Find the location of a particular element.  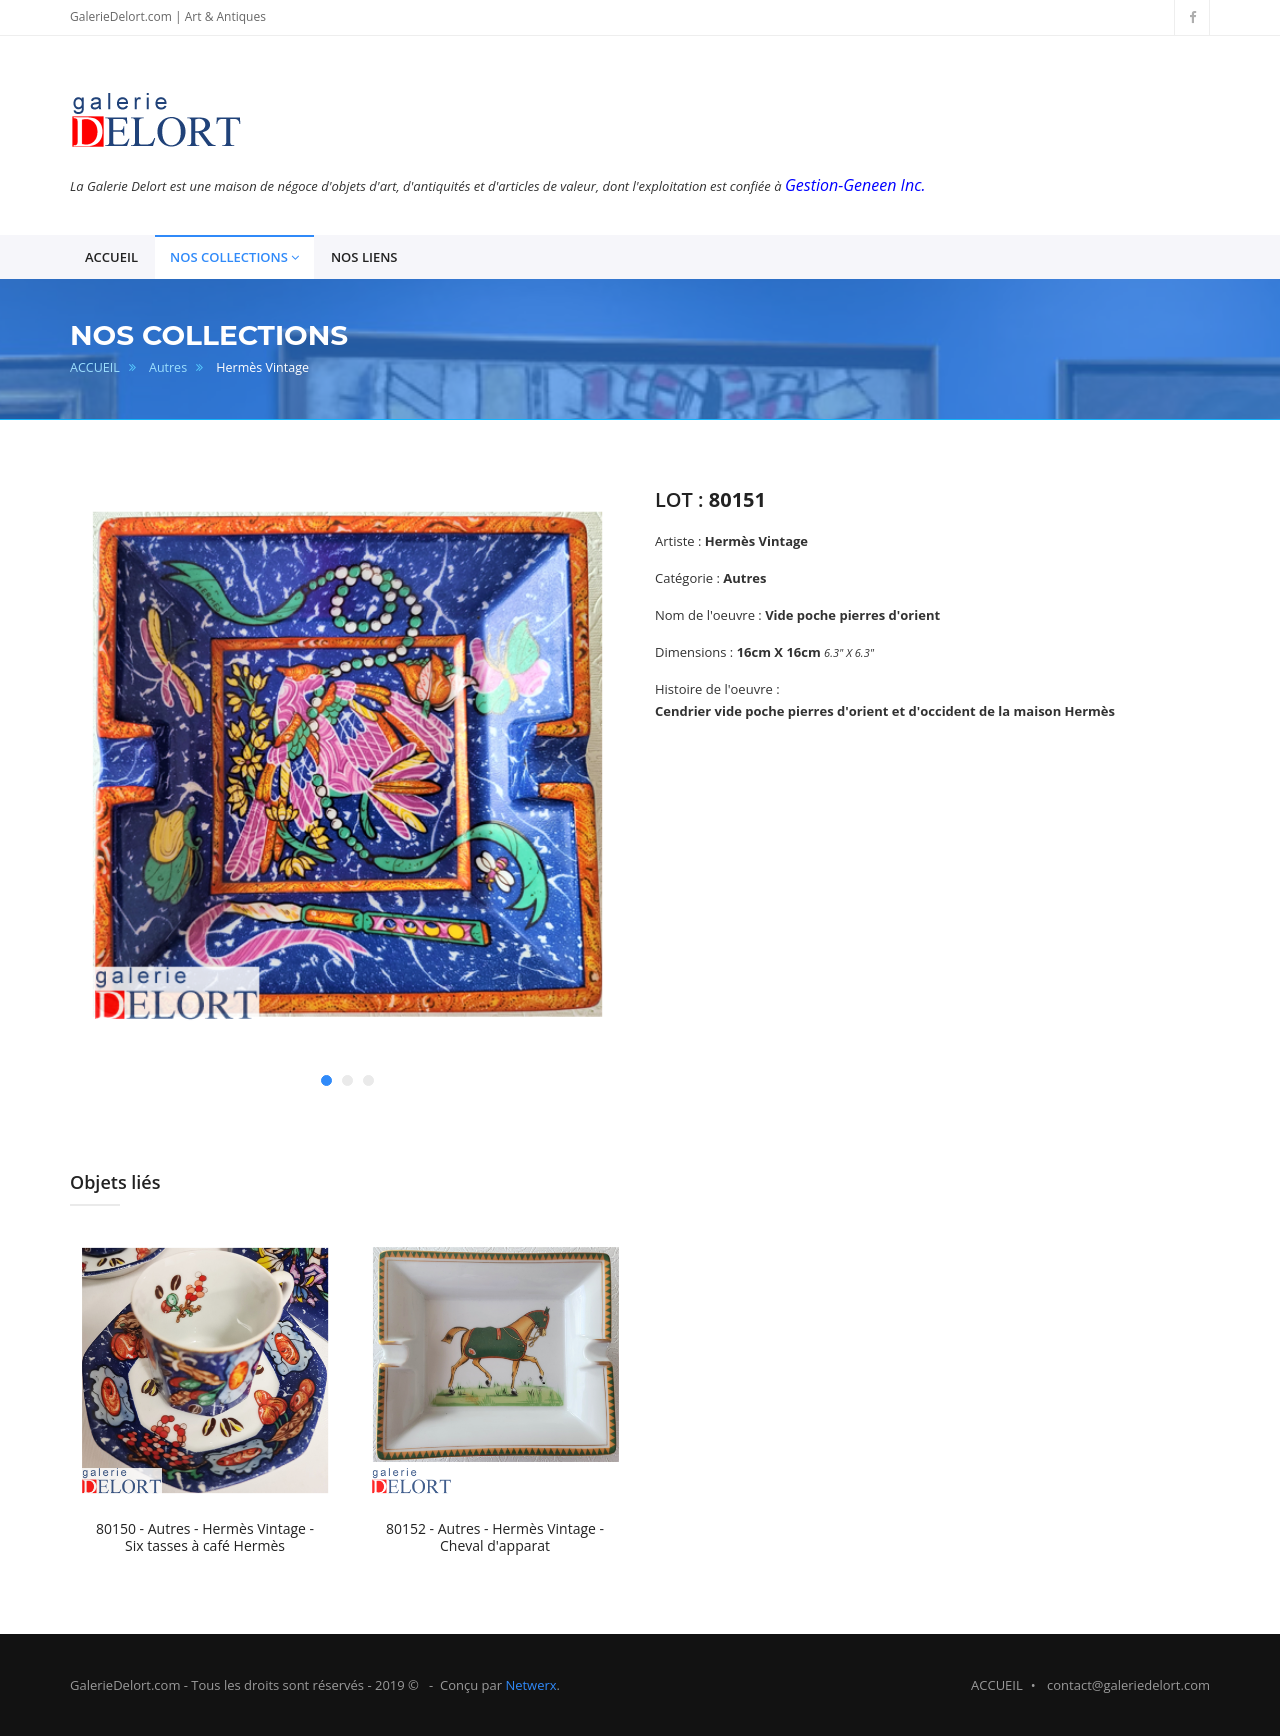

contact@galeriedelort.com is located at coordinates (1128, 1685).